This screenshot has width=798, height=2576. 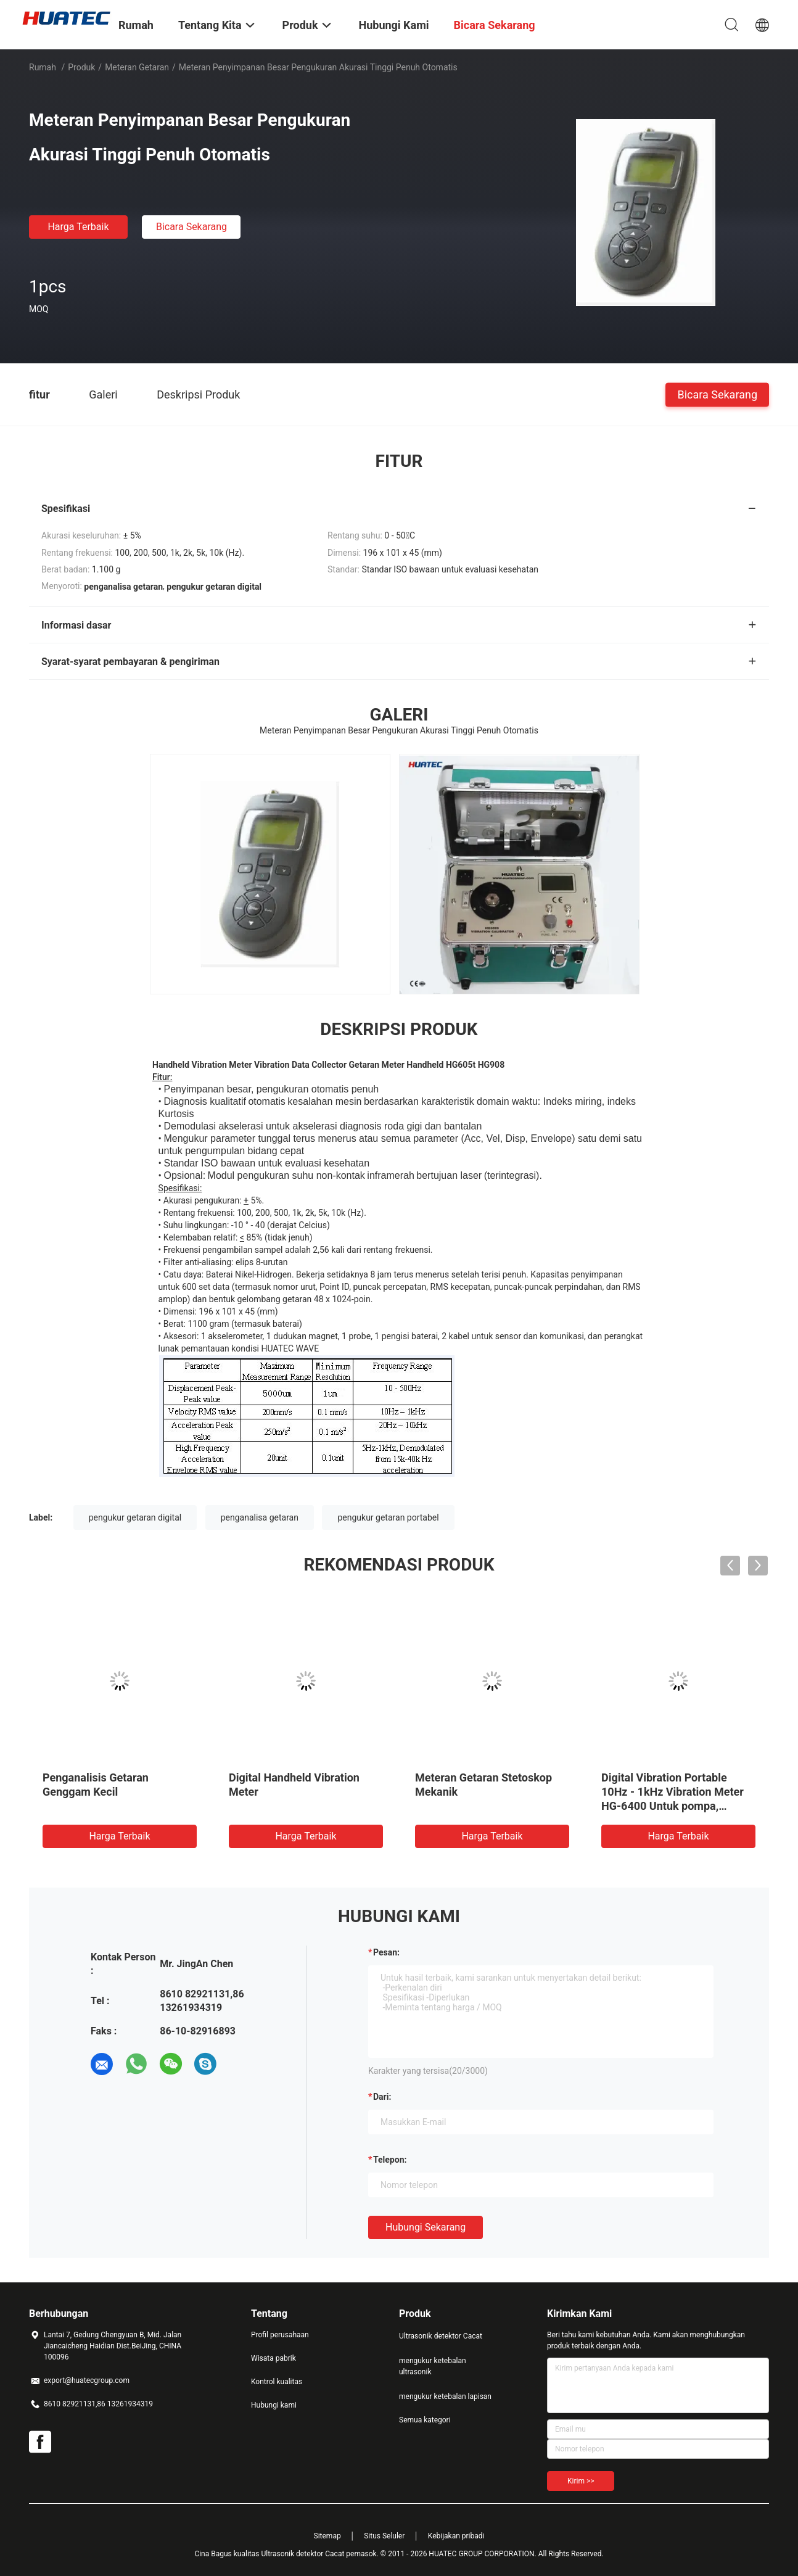 I want to click on Profil perusahaan, so click(x=280, y=2334).